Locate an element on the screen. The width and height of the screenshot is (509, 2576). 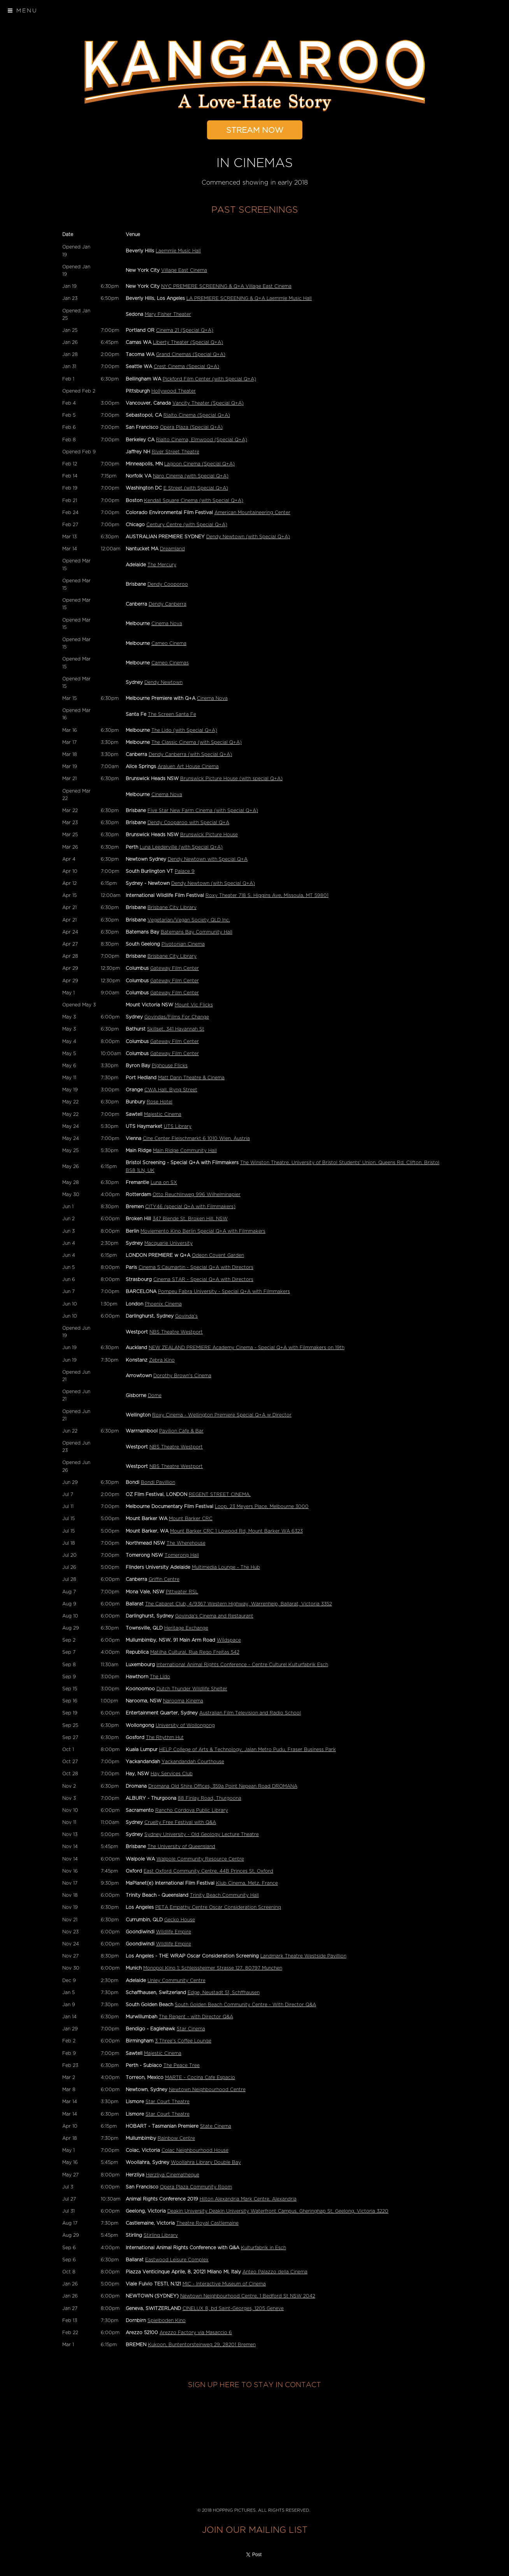
Brunswick Picture House (with special Q+A) is located at coordinates (231, 778).